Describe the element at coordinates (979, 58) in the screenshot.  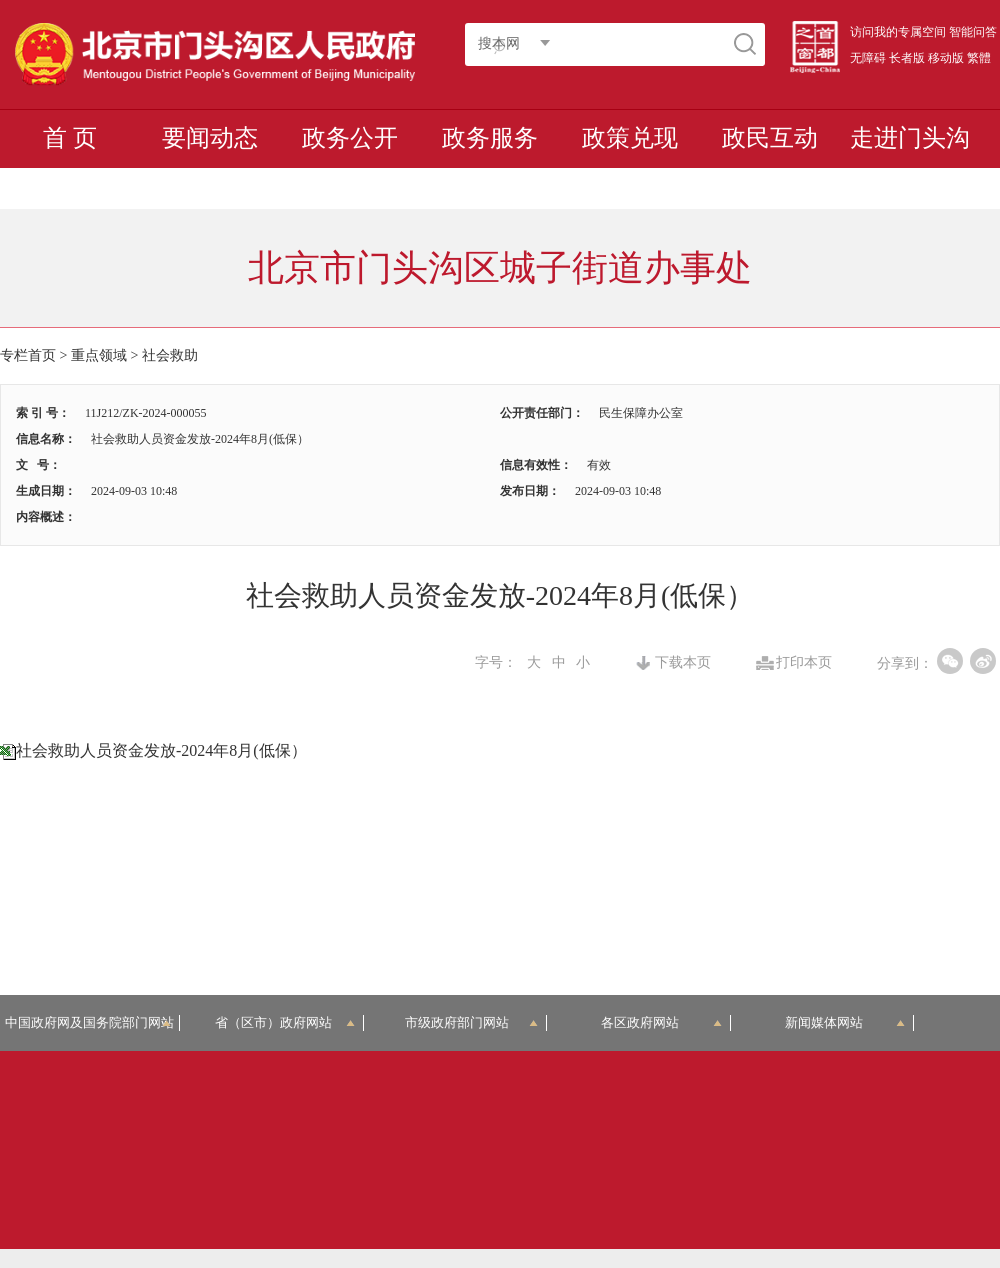
I see `繁體` at that location.